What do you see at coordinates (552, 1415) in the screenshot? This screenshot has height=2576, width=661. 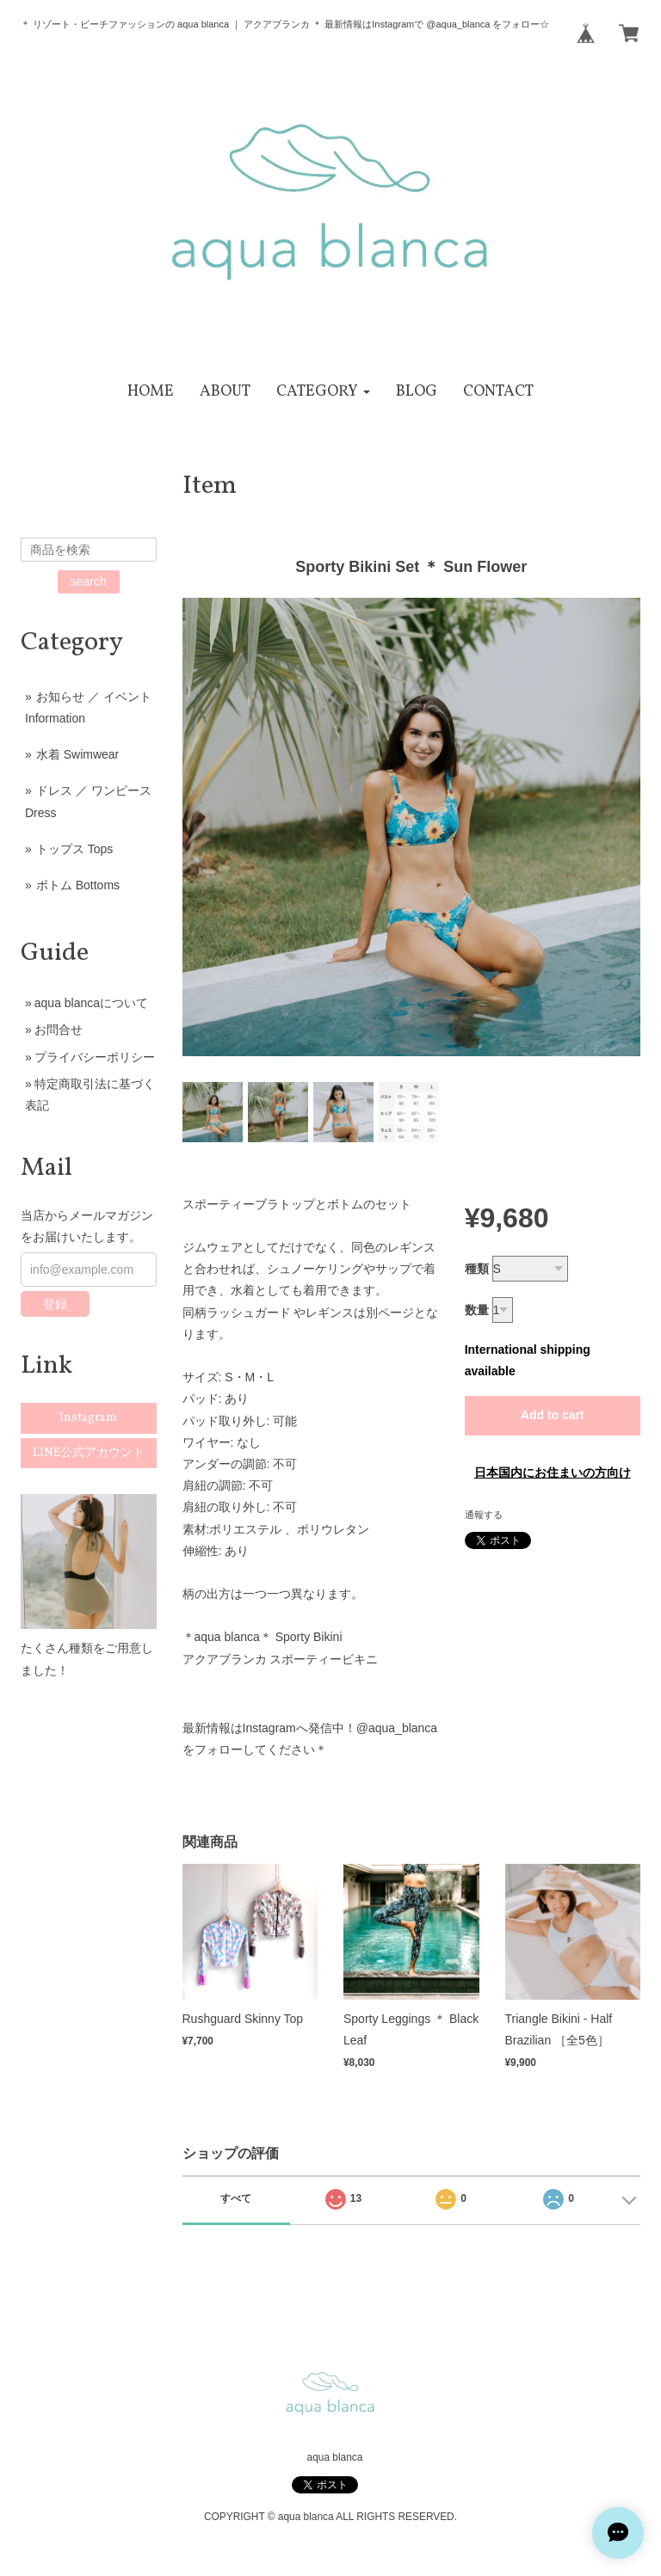 I see `Add to cart` at bounding box center [552, 1415].